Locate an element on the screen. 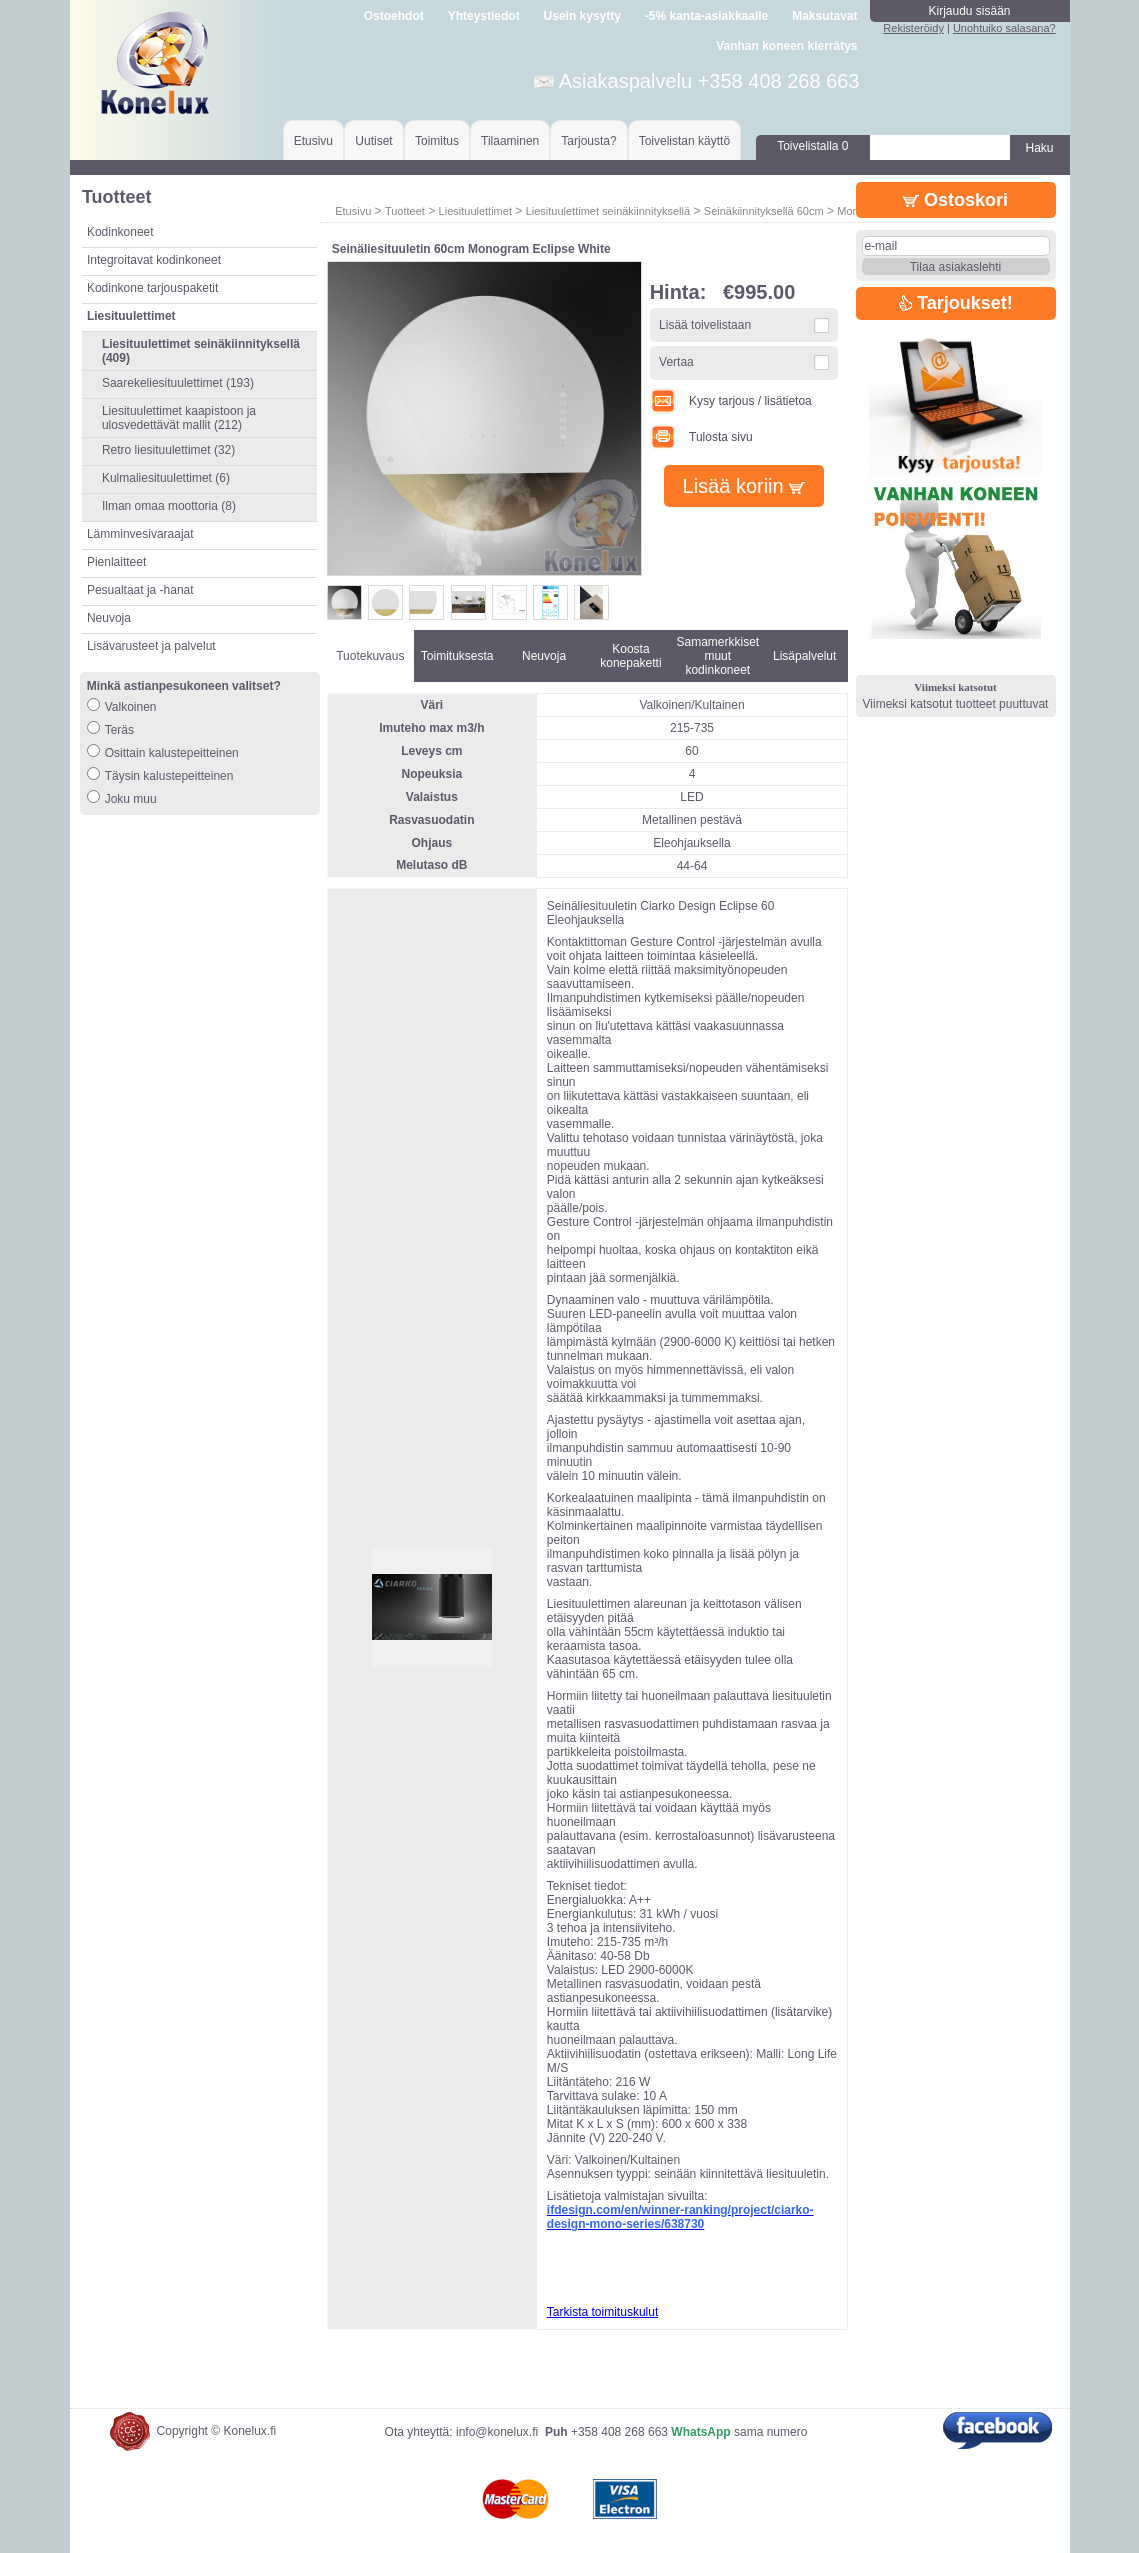 This screenshot has height=2553, width=1139. Toimitus is located at coordinates (437, 141).